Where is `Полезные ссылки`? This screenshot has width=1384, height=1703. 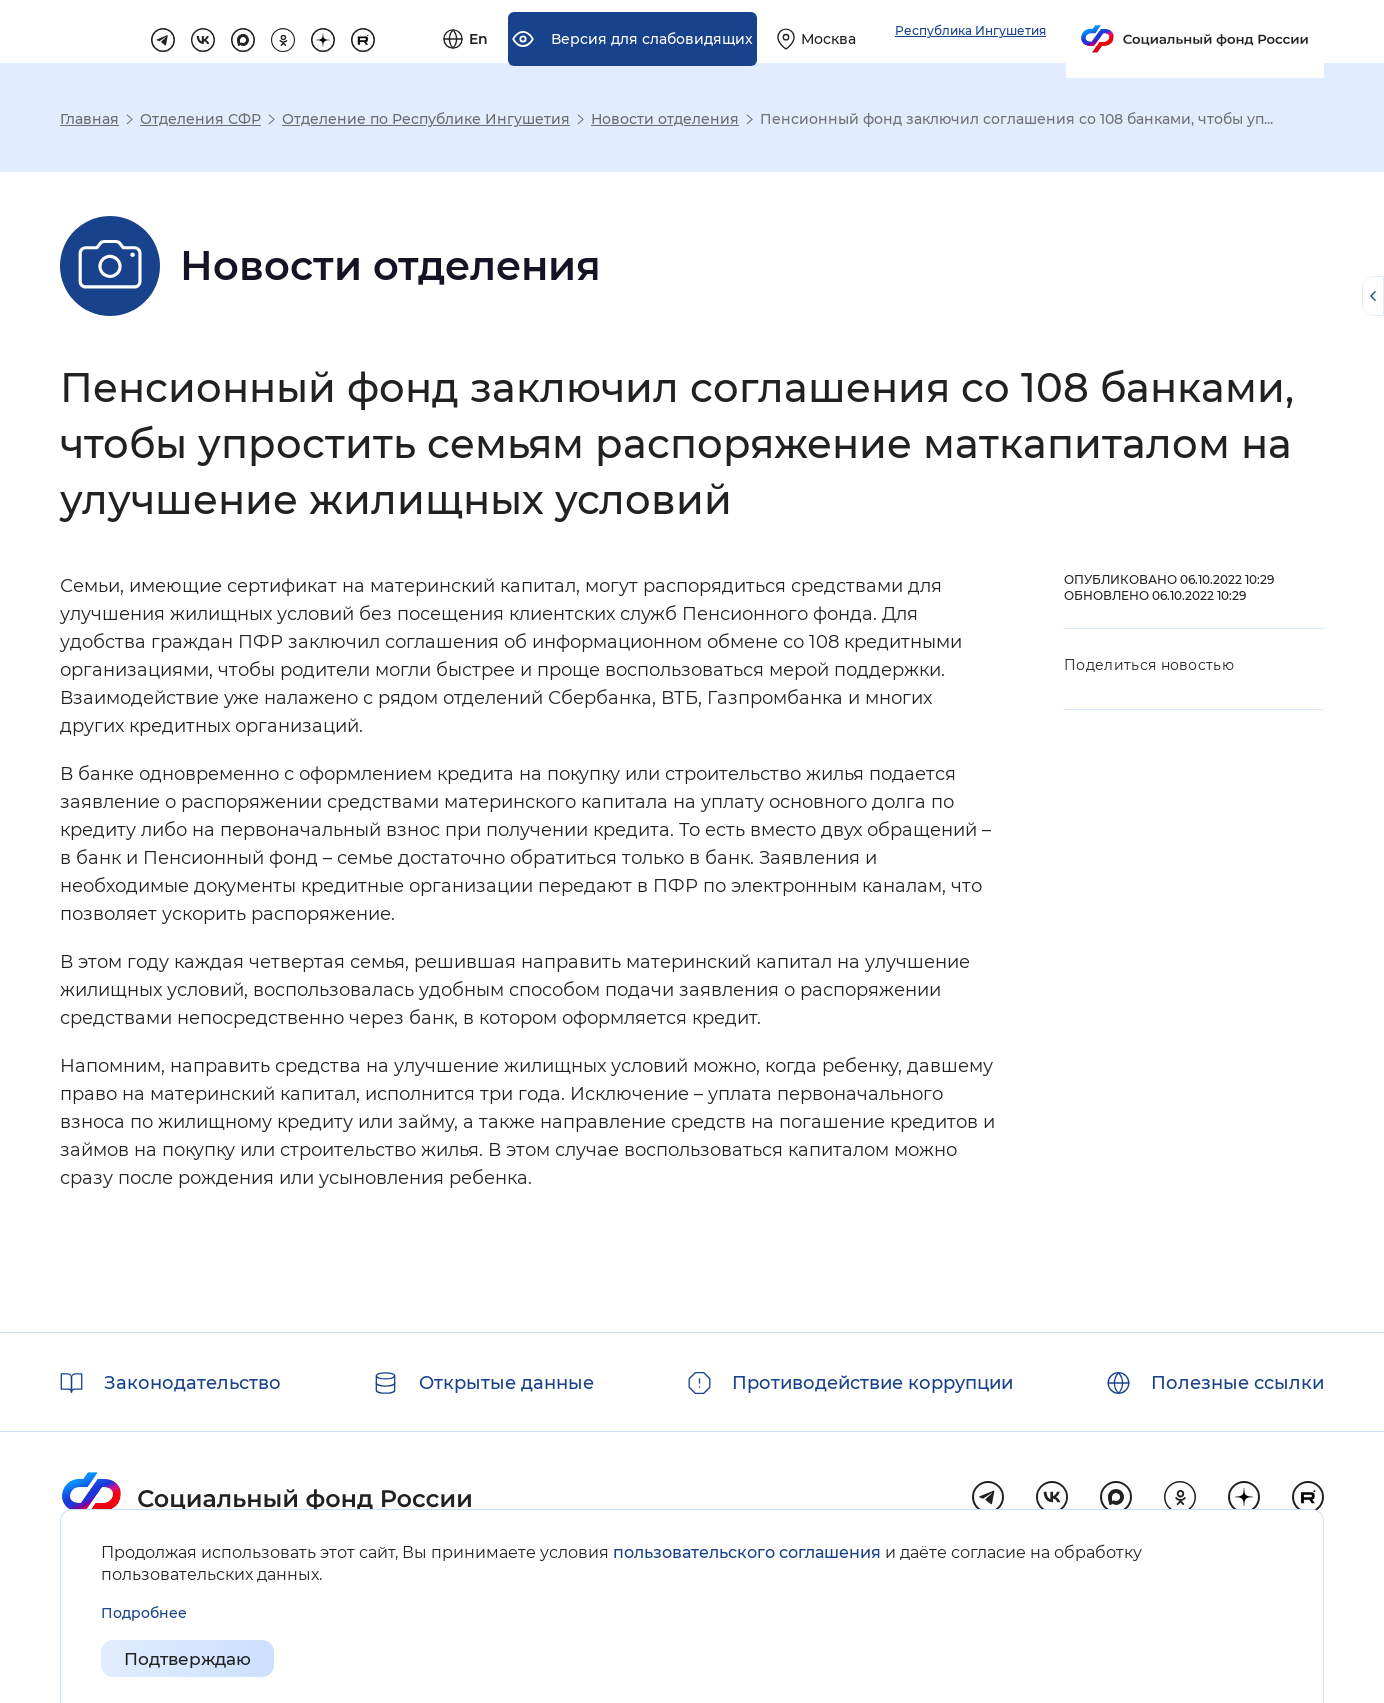
Полезные ссылки is located at coordinates (1237, 1383).